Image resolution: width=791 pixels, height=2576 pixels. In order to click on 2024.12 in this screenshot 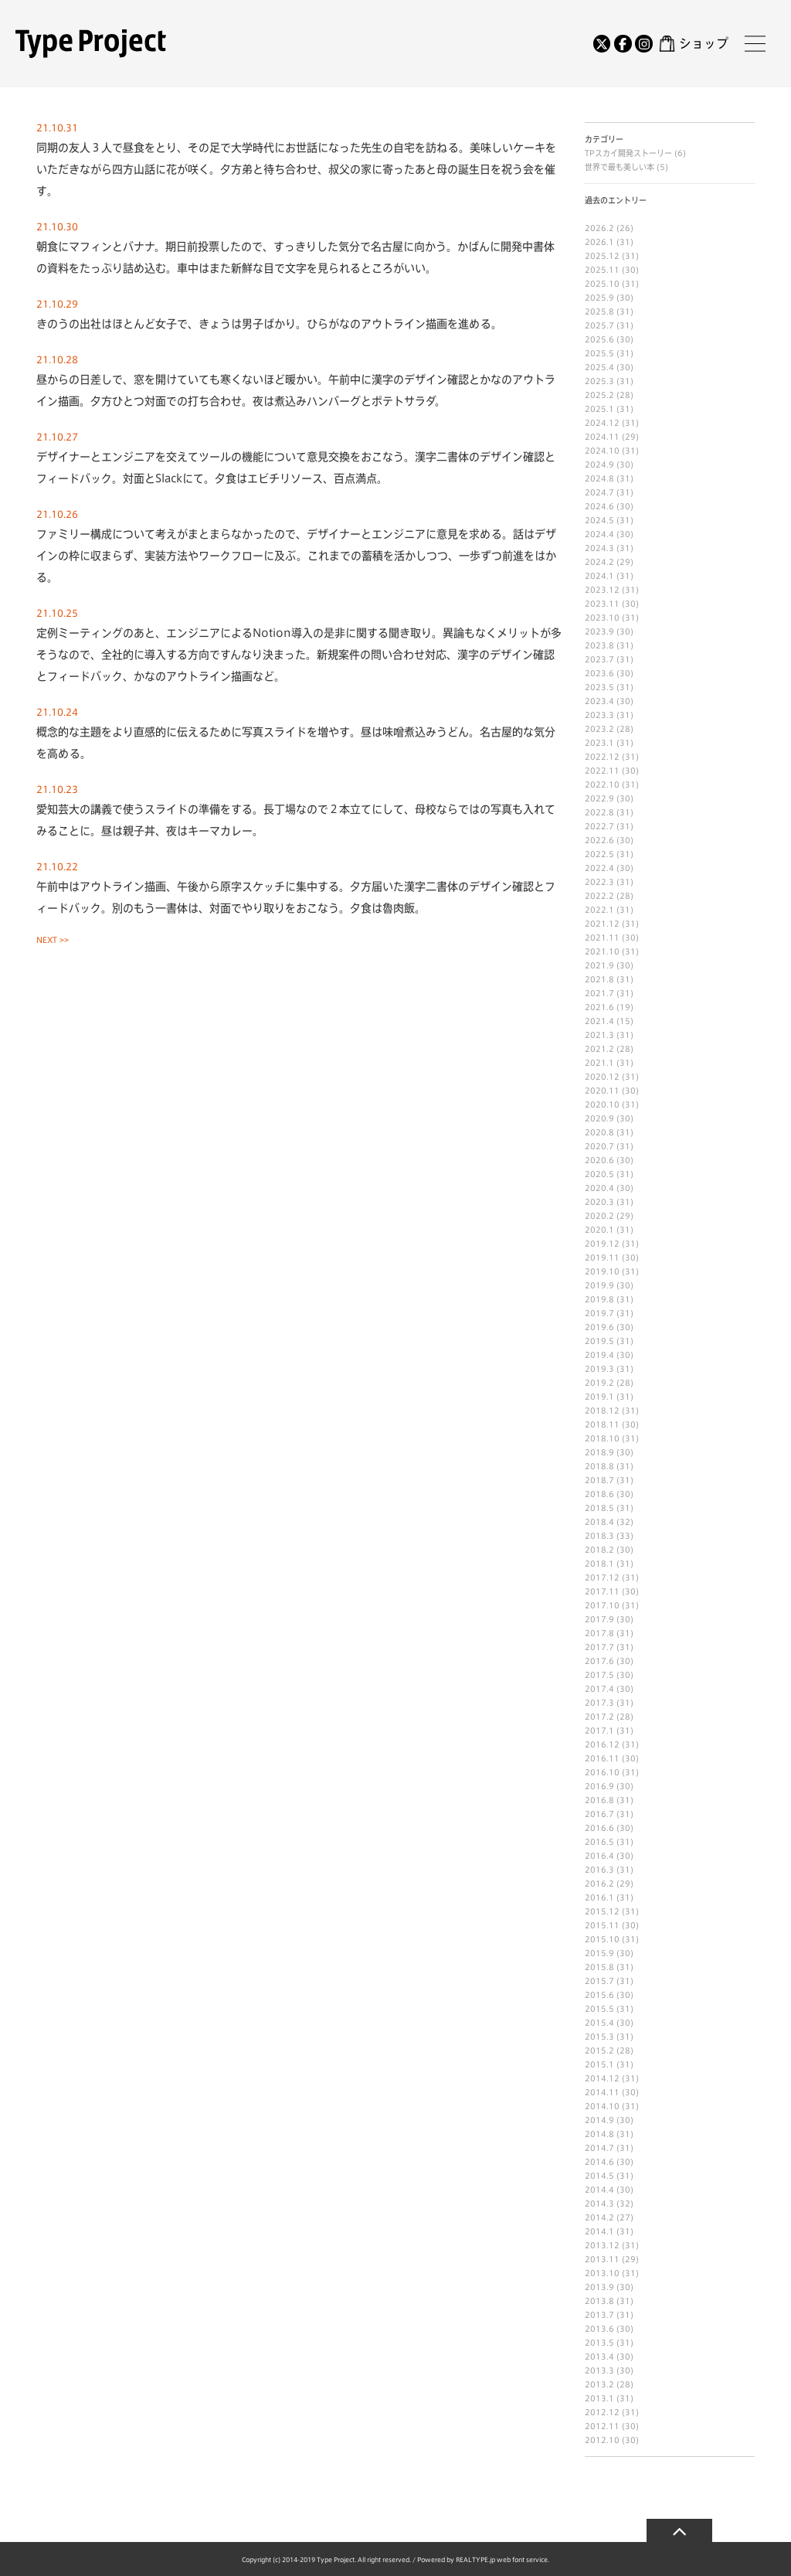, I will do `click(602, 422)`.